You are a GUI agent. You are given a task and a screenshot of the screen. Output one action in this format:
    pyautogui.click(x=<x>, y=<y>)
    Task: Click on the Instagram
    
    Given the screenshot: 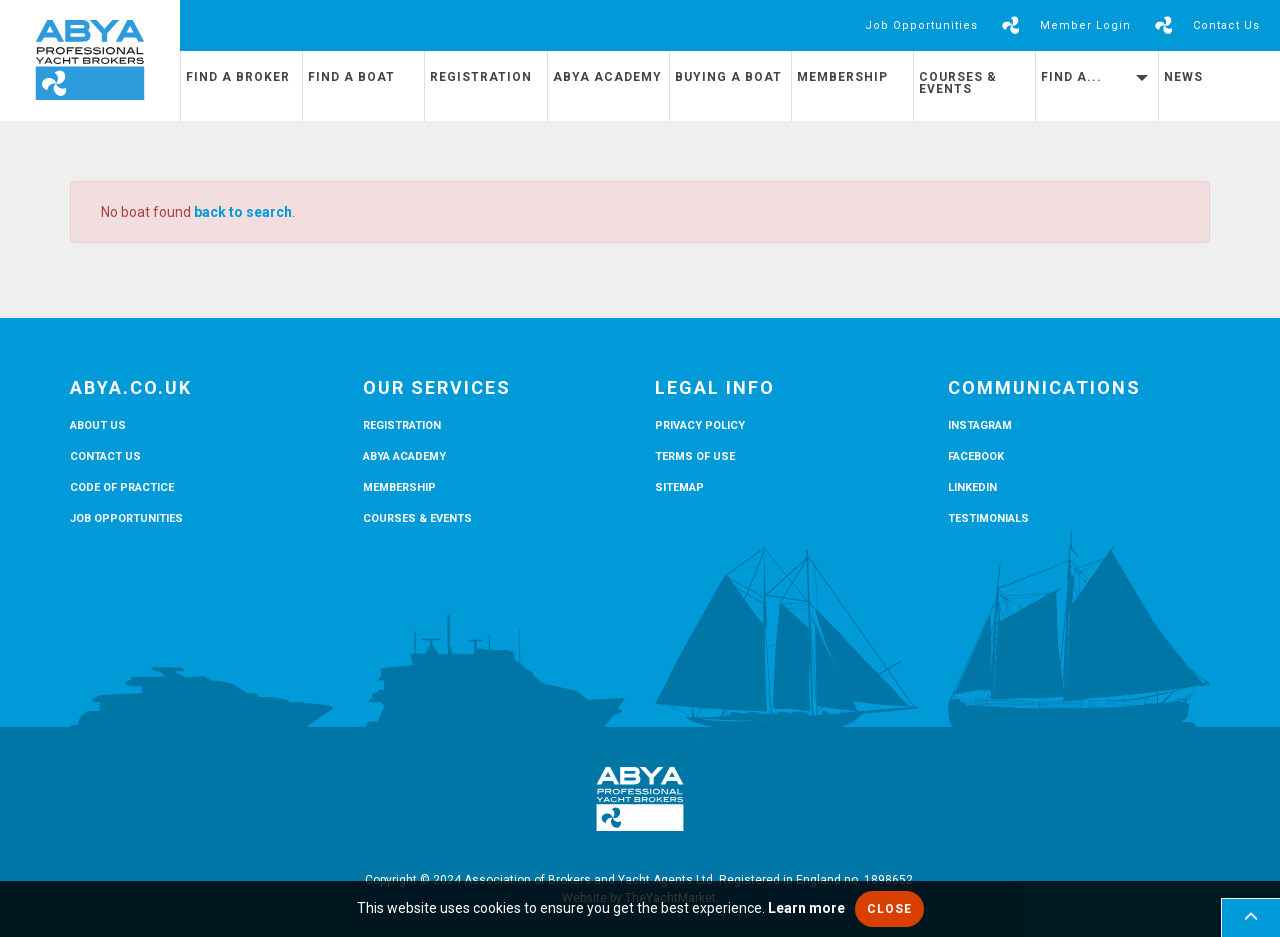 What is the action you would take?
    pyautogui.click(x=980, y=425)
    